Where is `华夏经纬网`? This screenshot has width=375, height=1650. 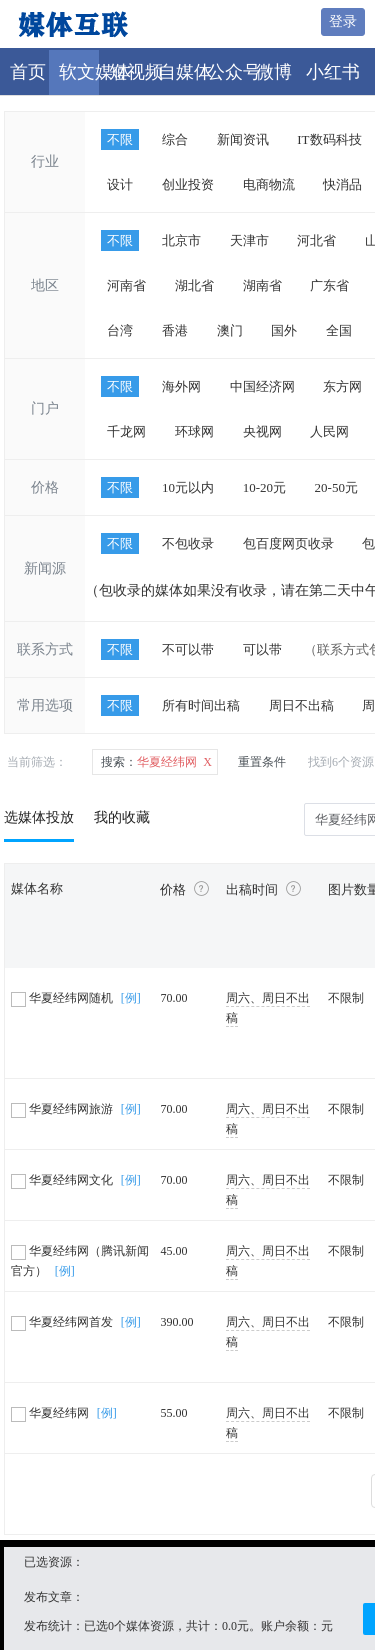
华夏经纬网 is located at coordinates (51, 1413).